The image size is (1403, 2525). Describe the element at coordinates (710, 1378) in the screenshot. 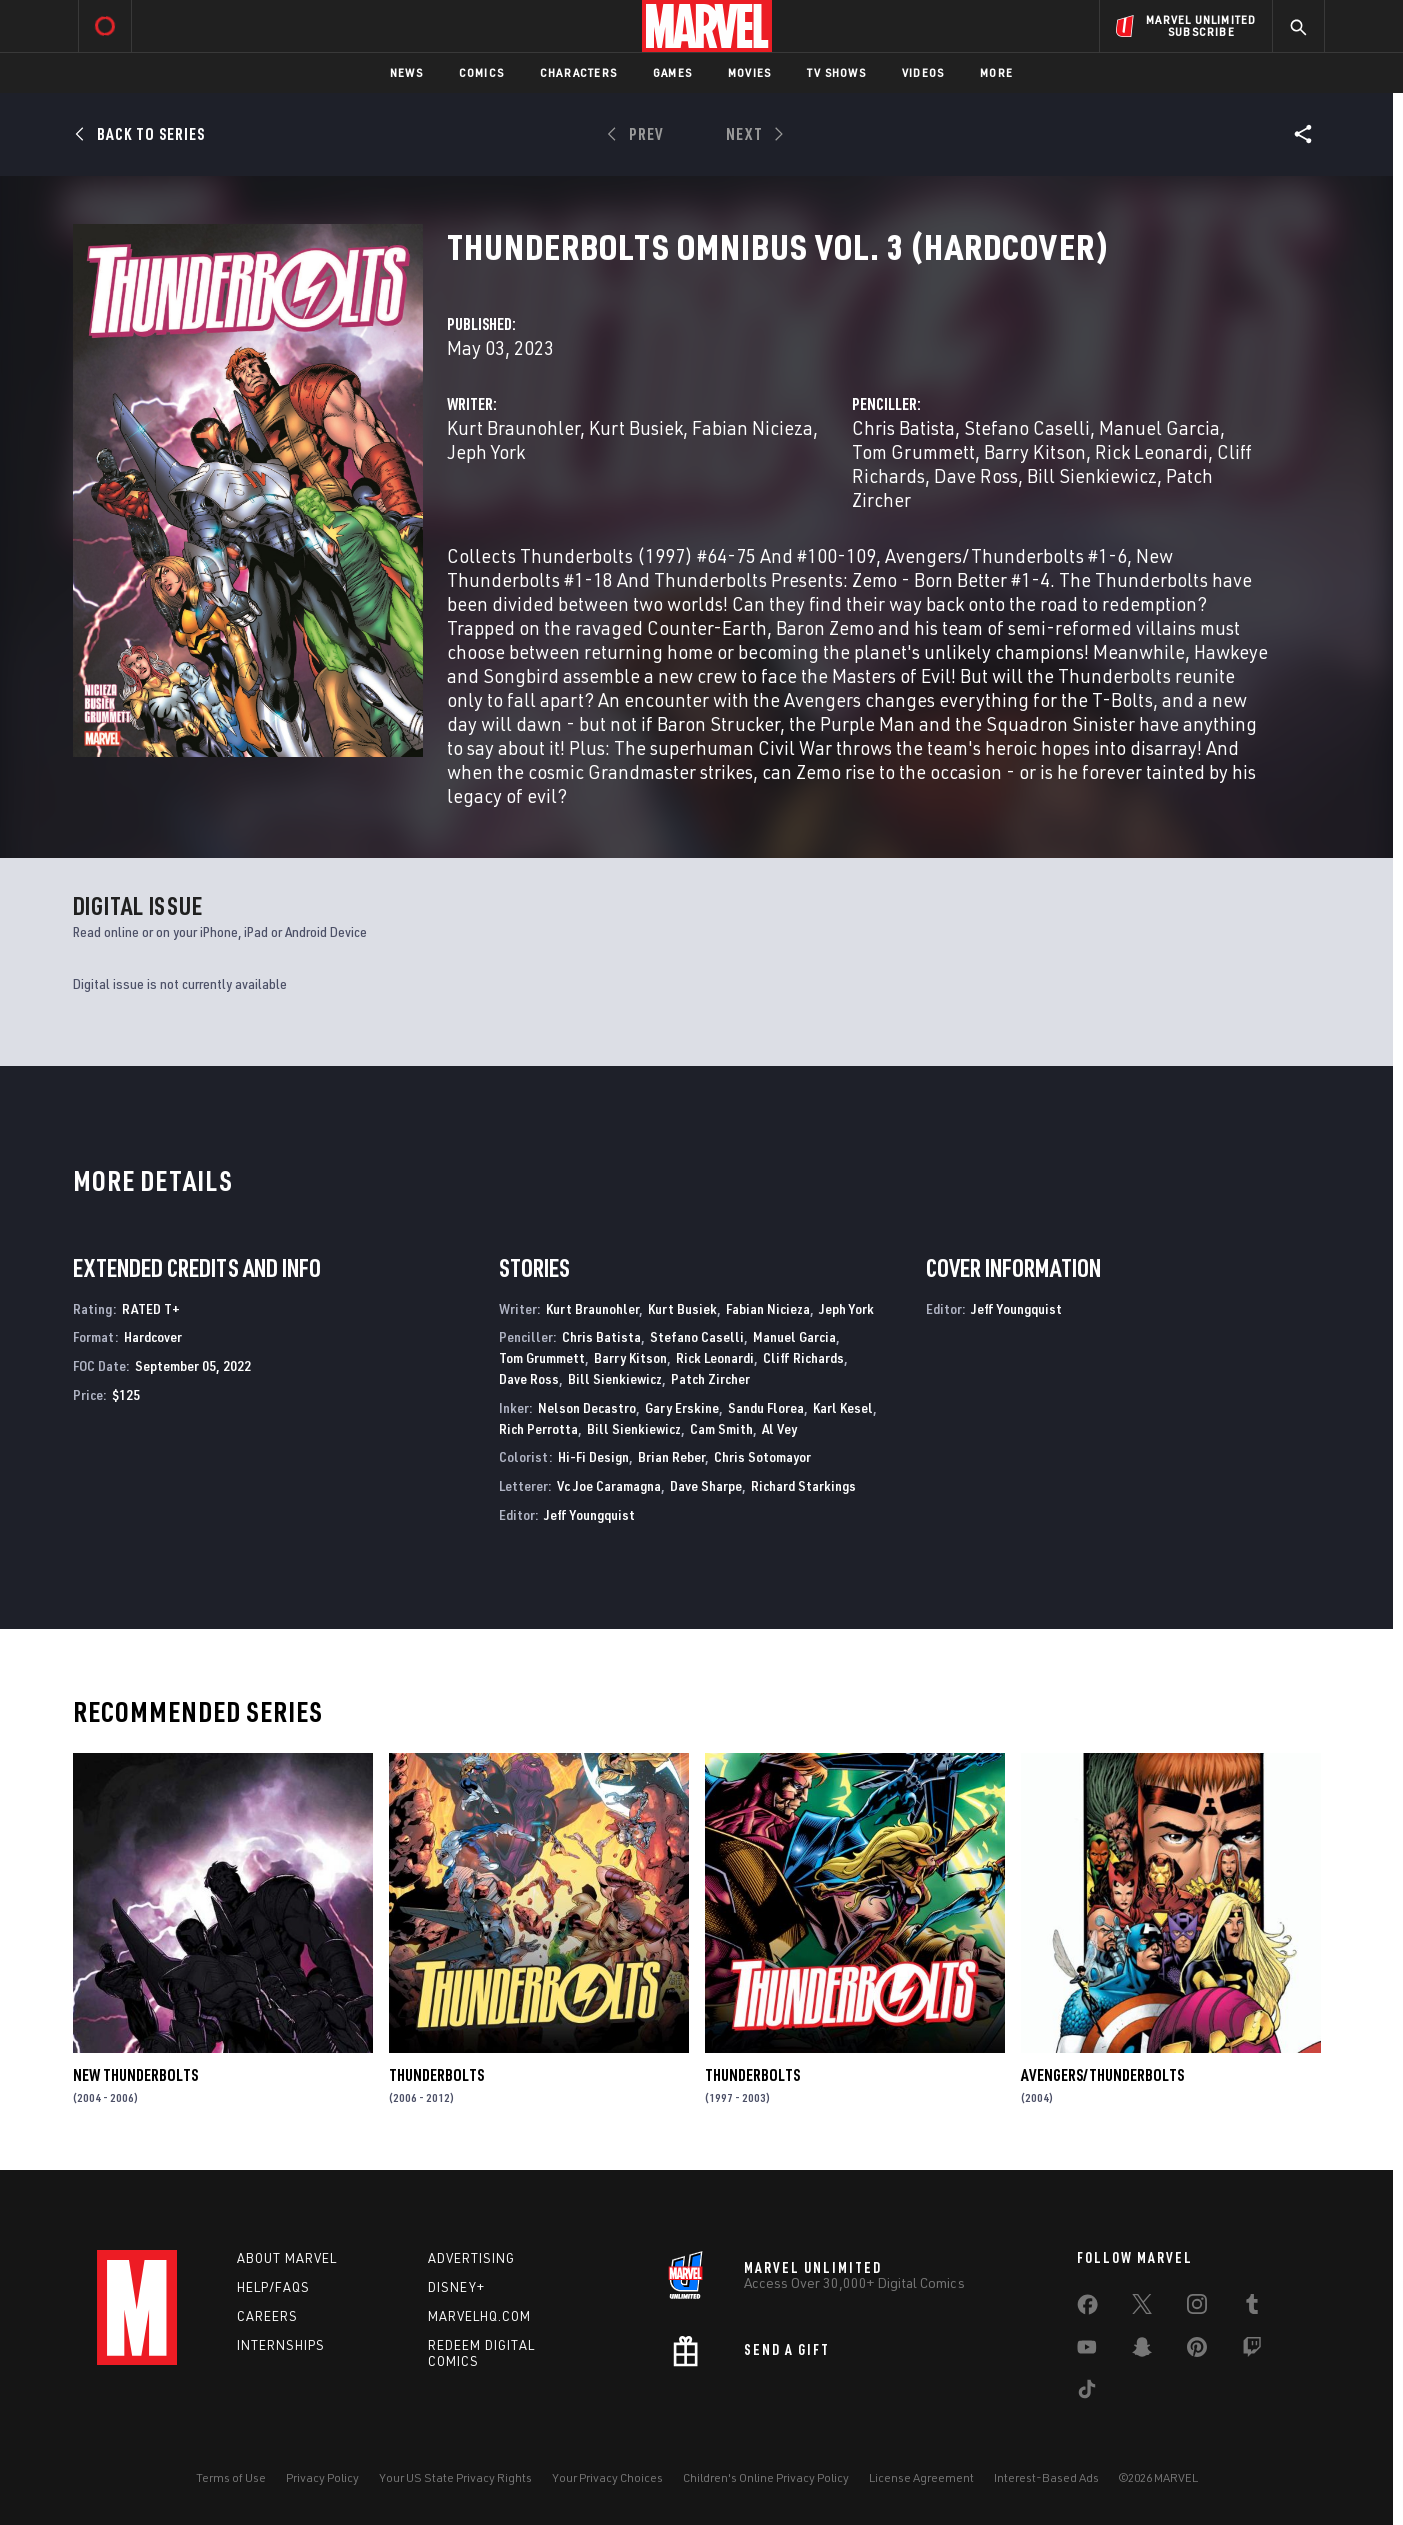

I see `Patch Zircher` at that location.